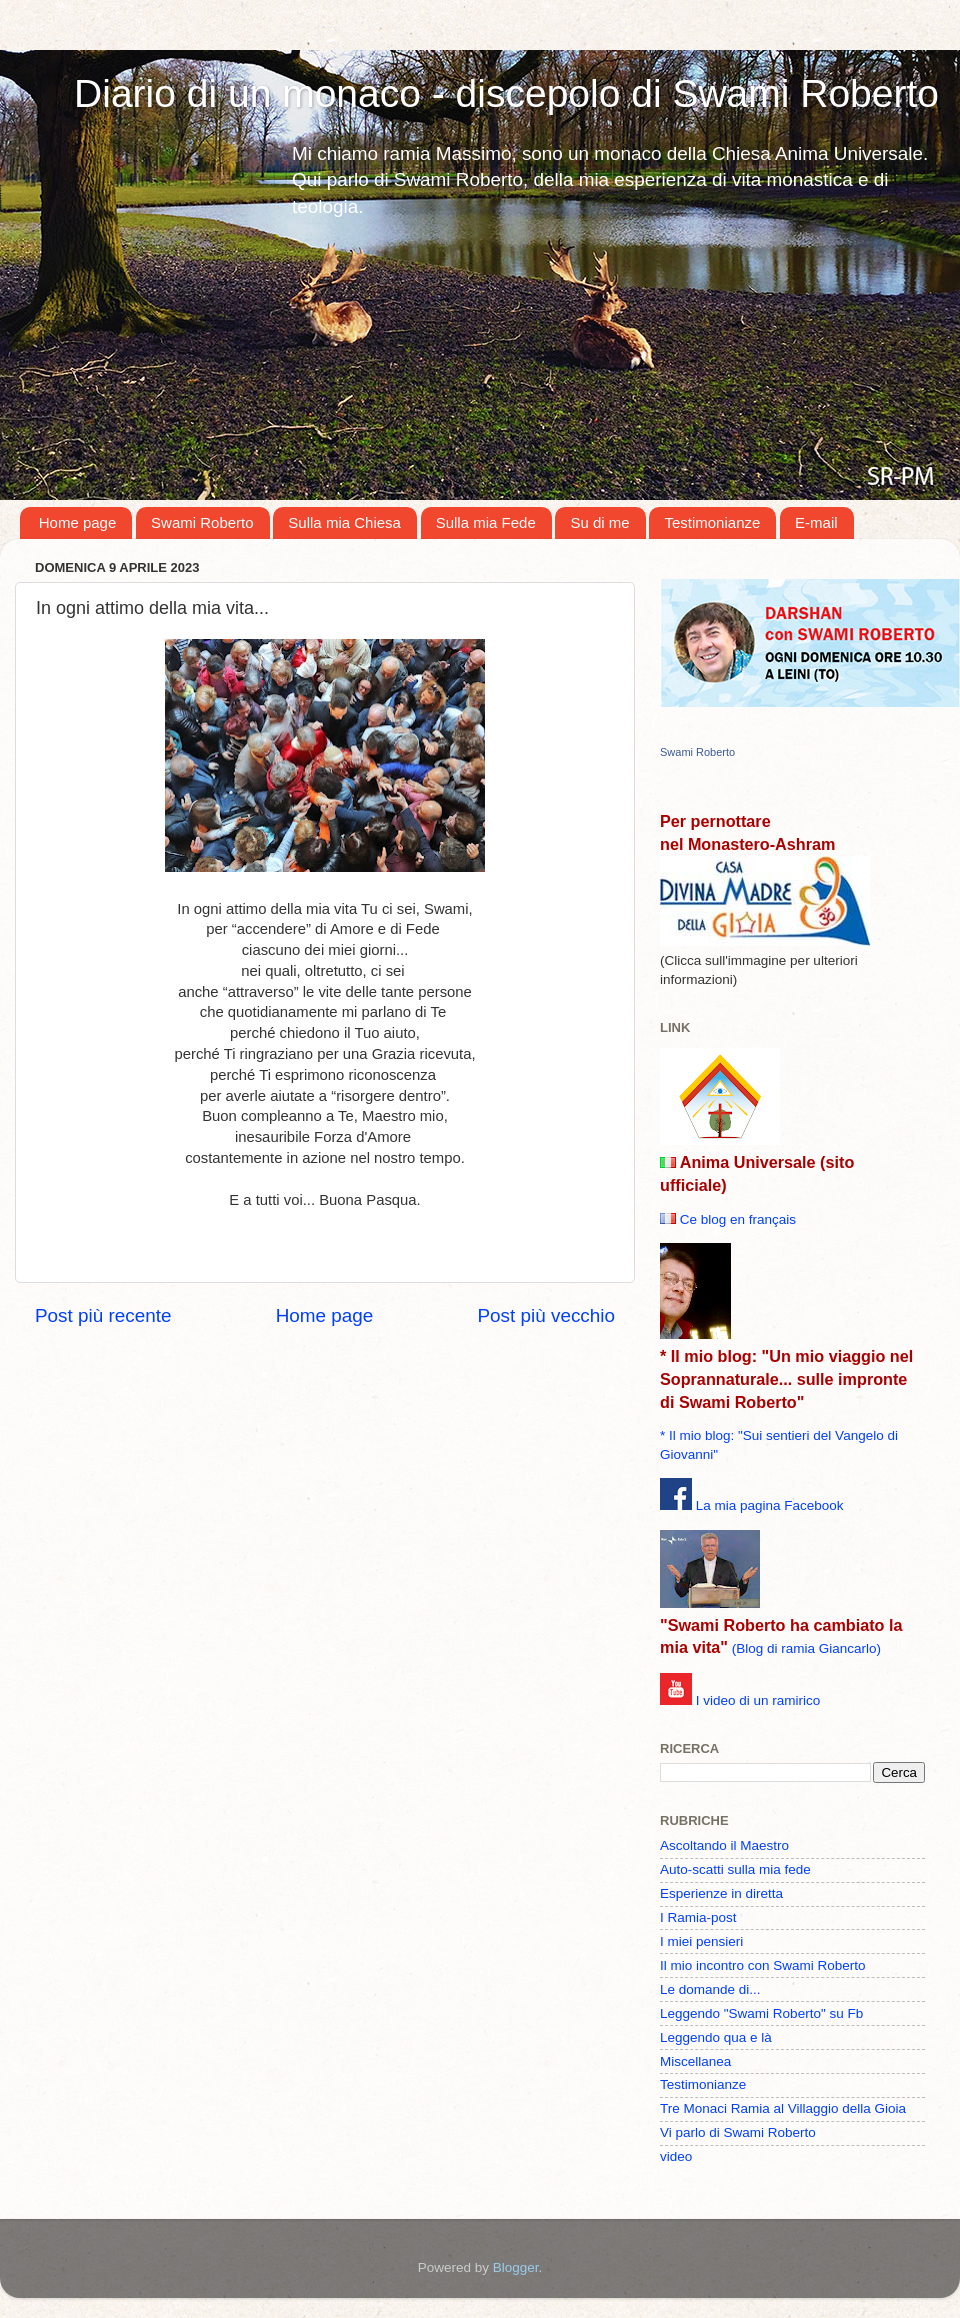 This screenshot has width=960, height=2318. Describe the element at coordinates (701, 1941) in the screenshot. I see `I miei pensieri` at that location.